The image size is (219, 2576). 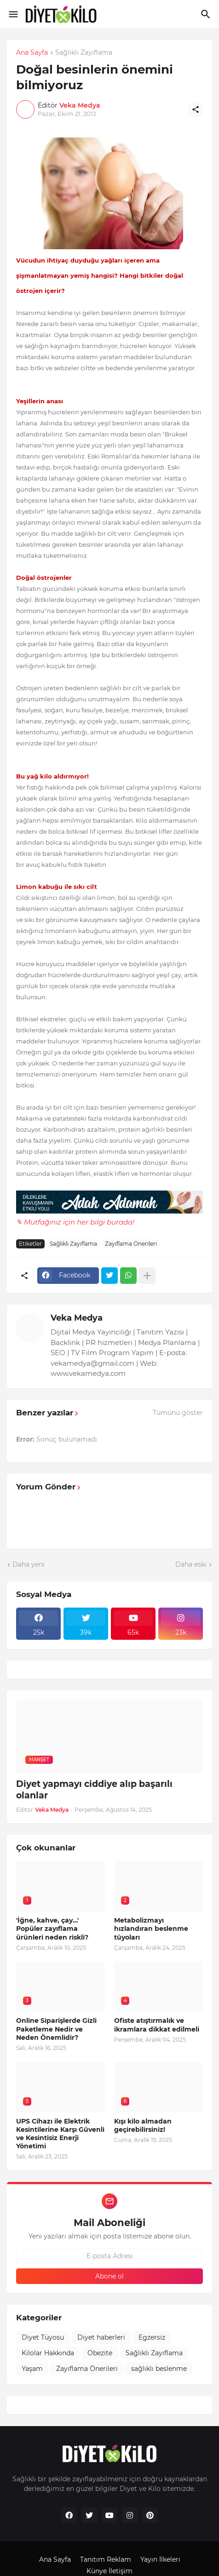 I want to click on Tanıtım Reklam, so click(x=105, y=2559).